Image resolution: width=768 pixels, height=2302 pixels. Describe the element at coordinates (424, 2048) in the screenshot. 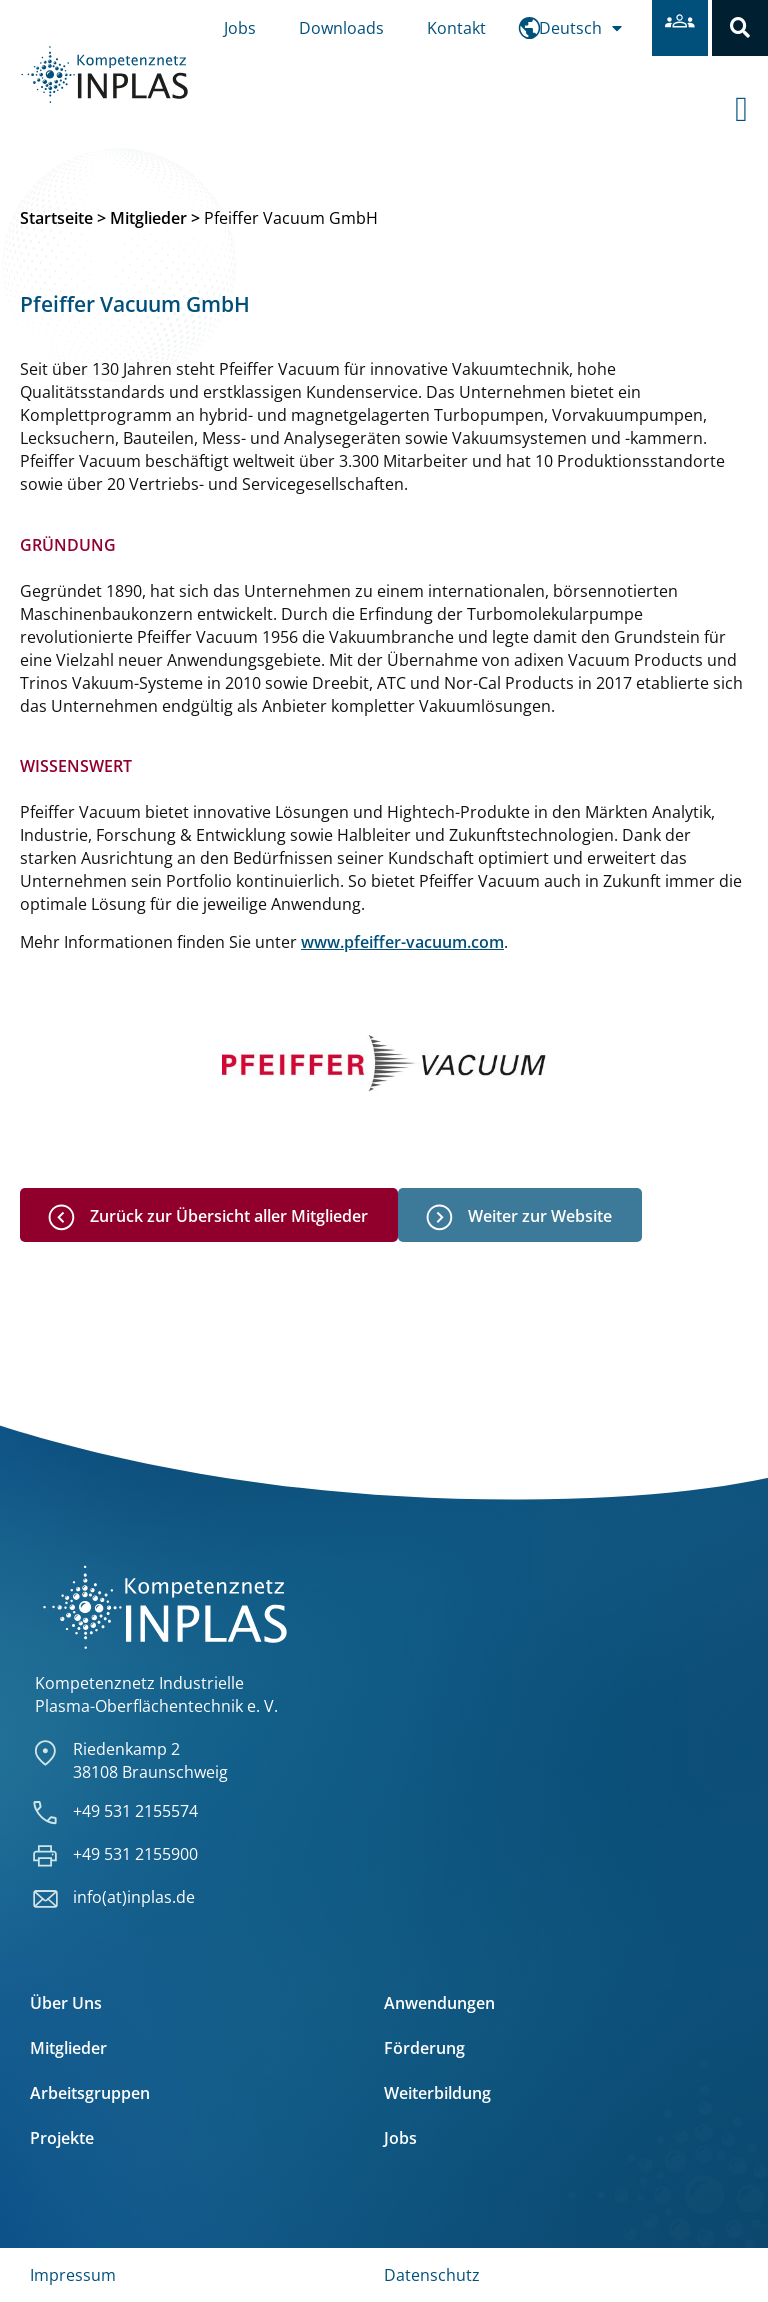

I see `Förderung` at that location.